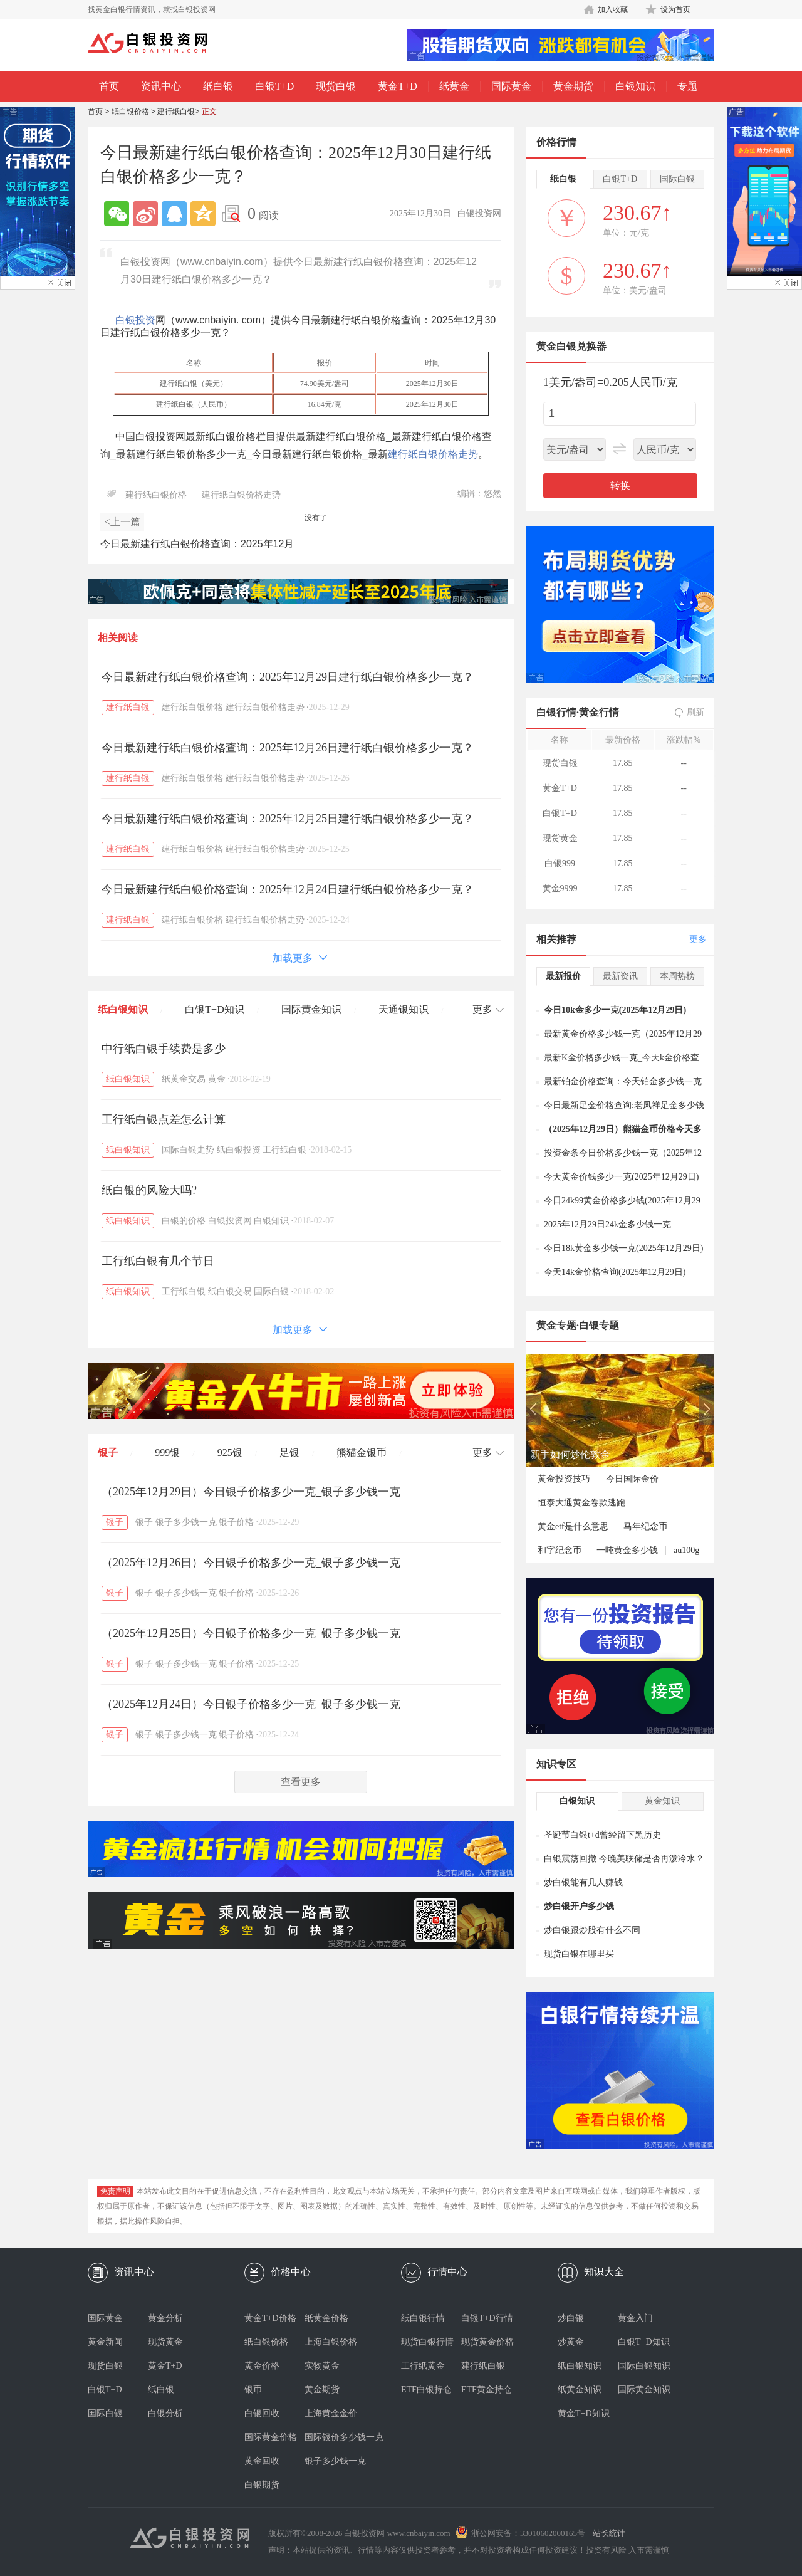  I want to click on 上海白银价格, so click(331, 2342).